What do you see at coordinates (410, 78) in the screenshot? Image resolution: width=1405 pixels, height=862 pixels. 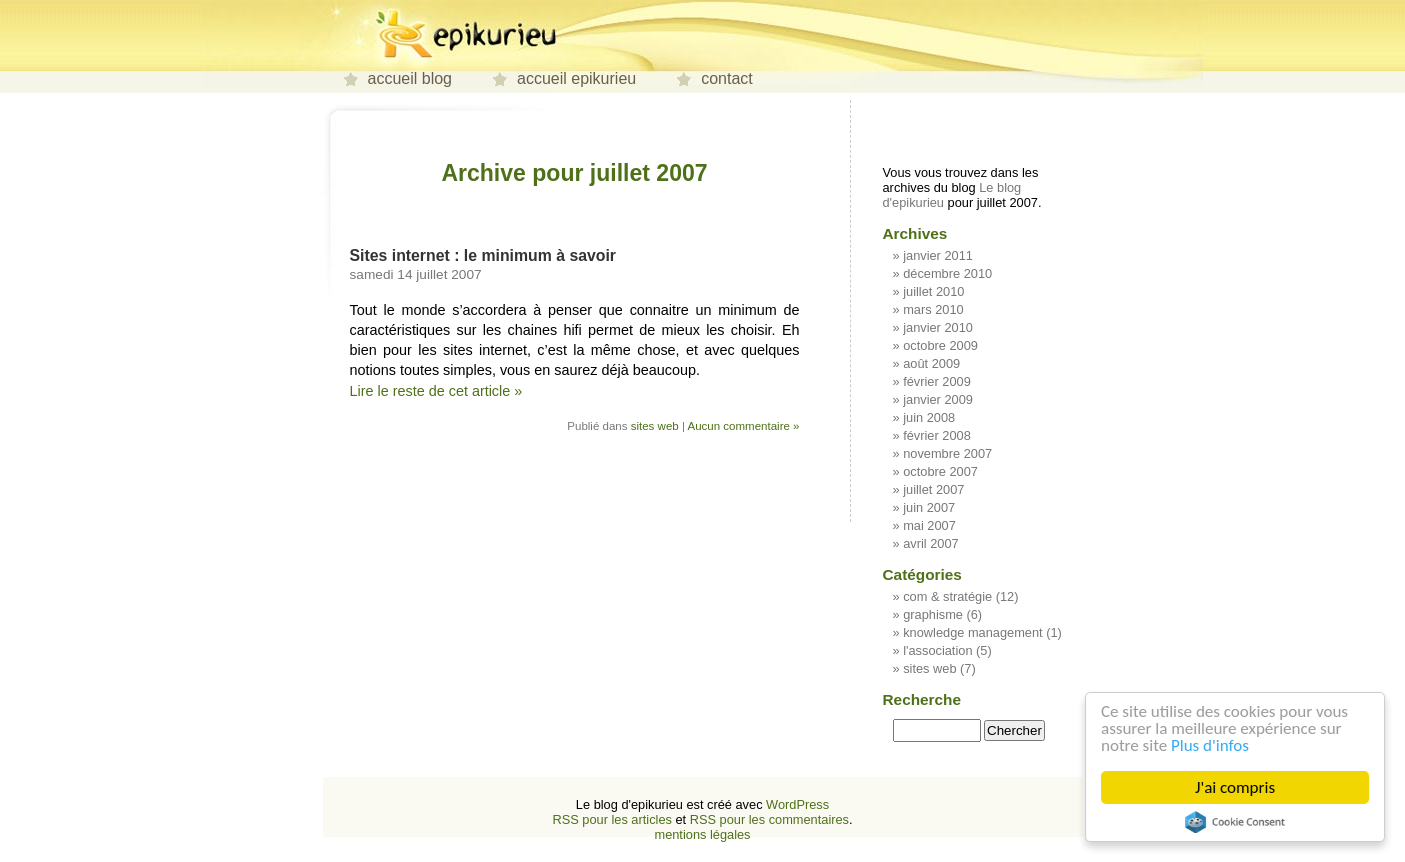 I see `accueil blog` at bounding box center [410, 78].